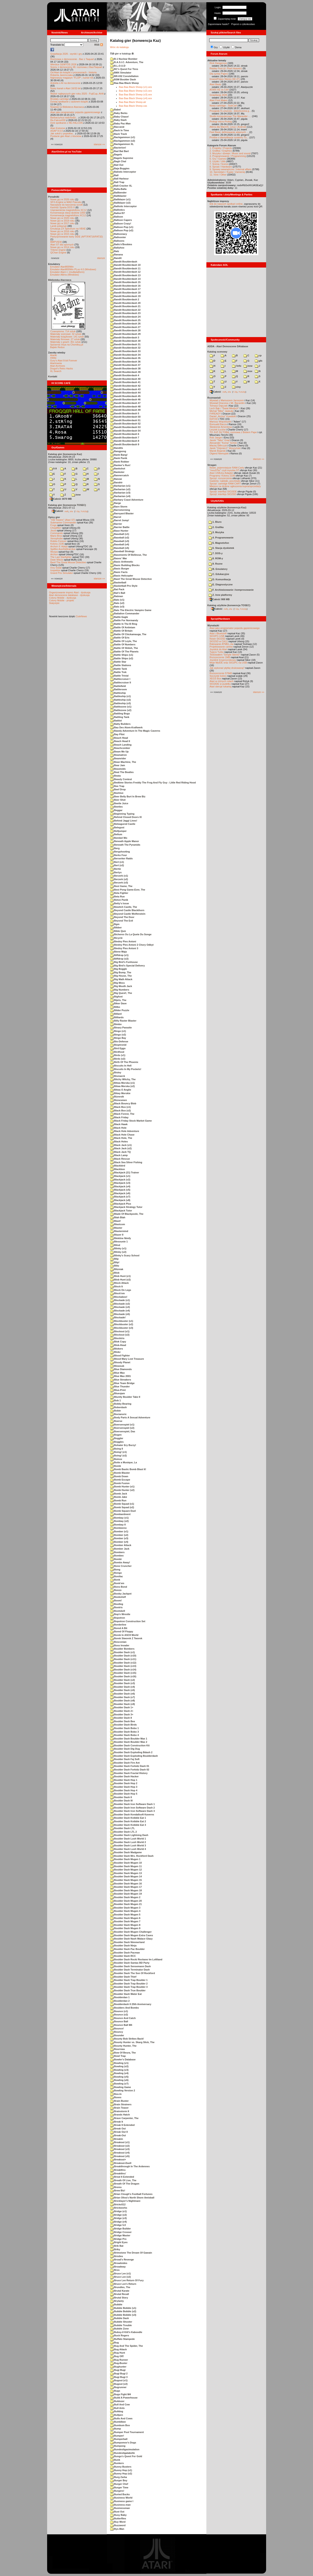 Image resolution: width=313 pixels, height=2576 pixels. Describe the element at coordinates (56, 242) in the screenshot. I see `BMPVIEW` at that location.